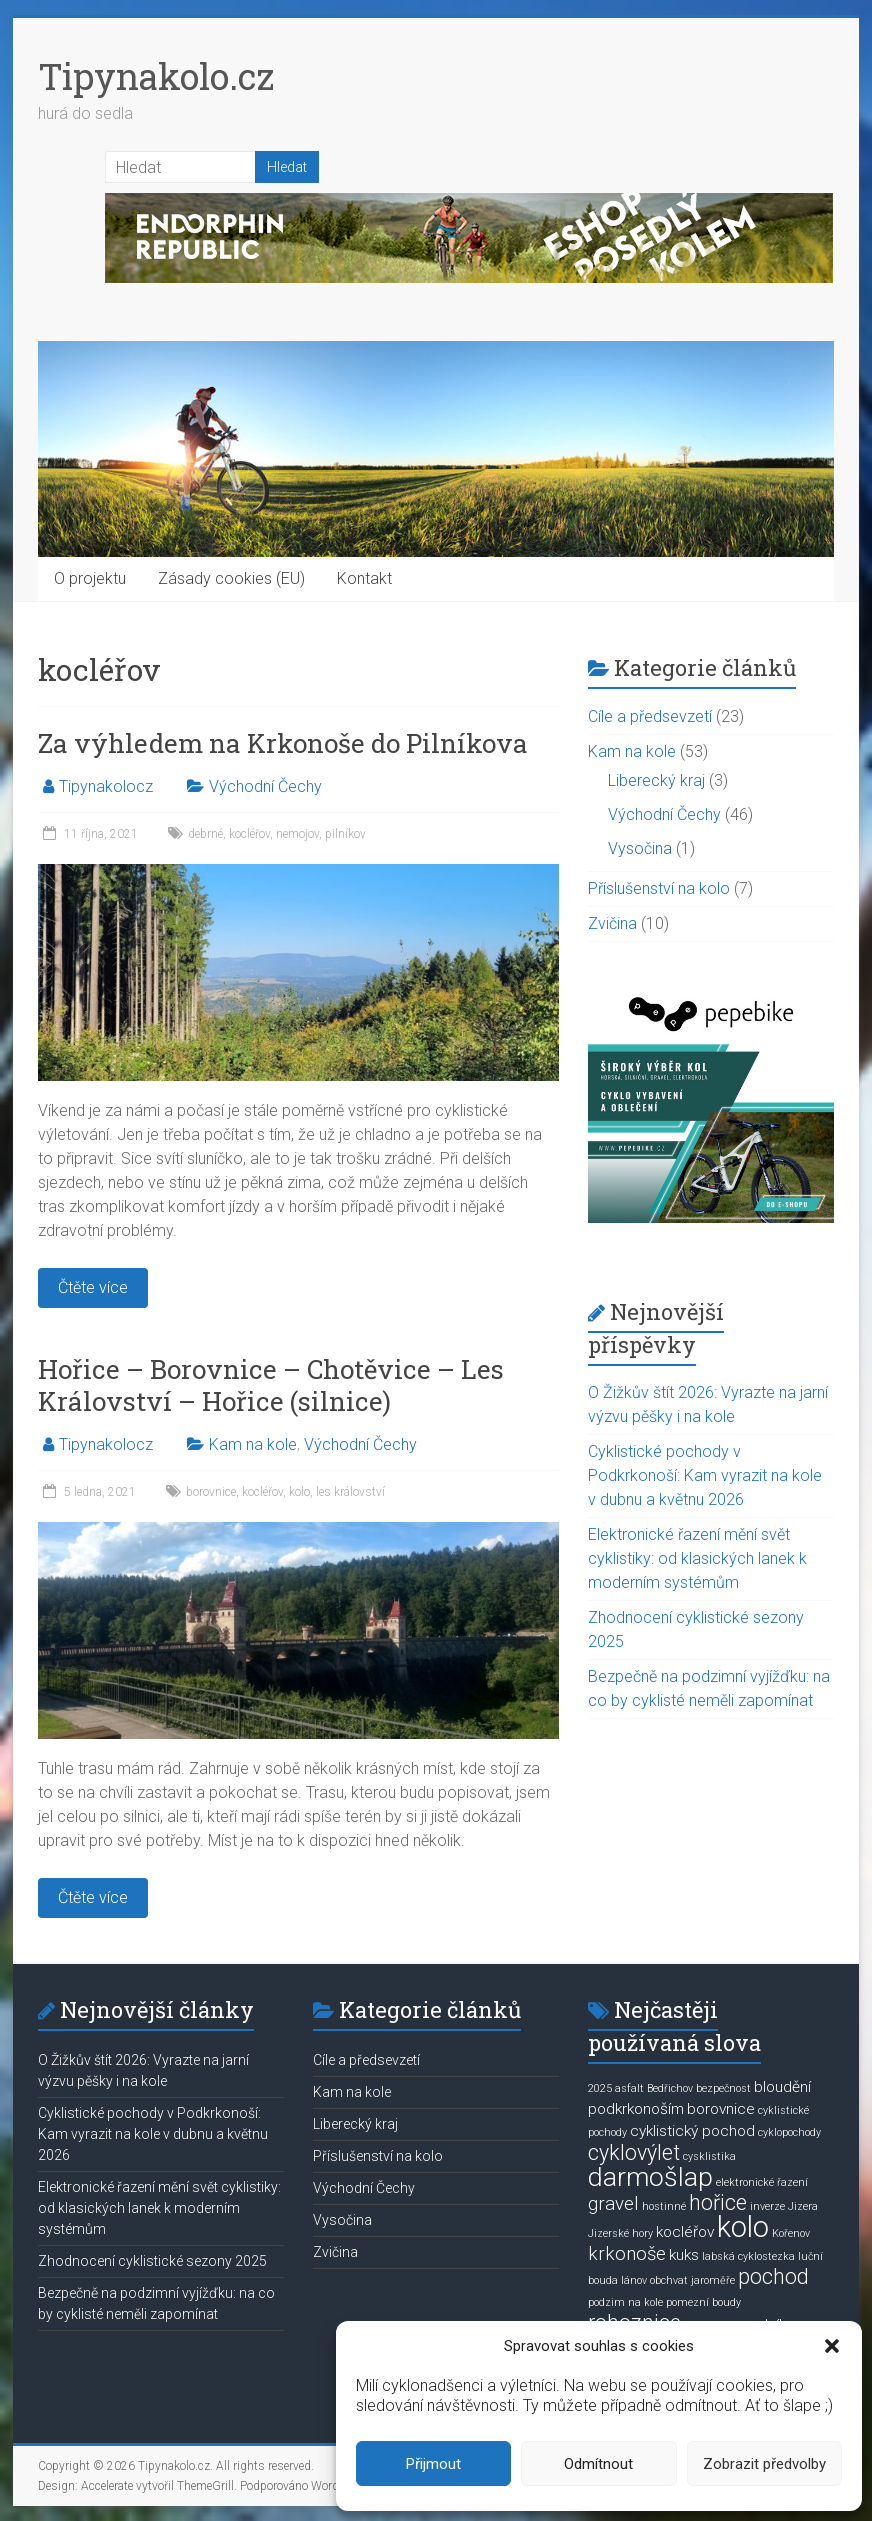  I want to click on Cíle a předsevzetí, so click(650, 716).